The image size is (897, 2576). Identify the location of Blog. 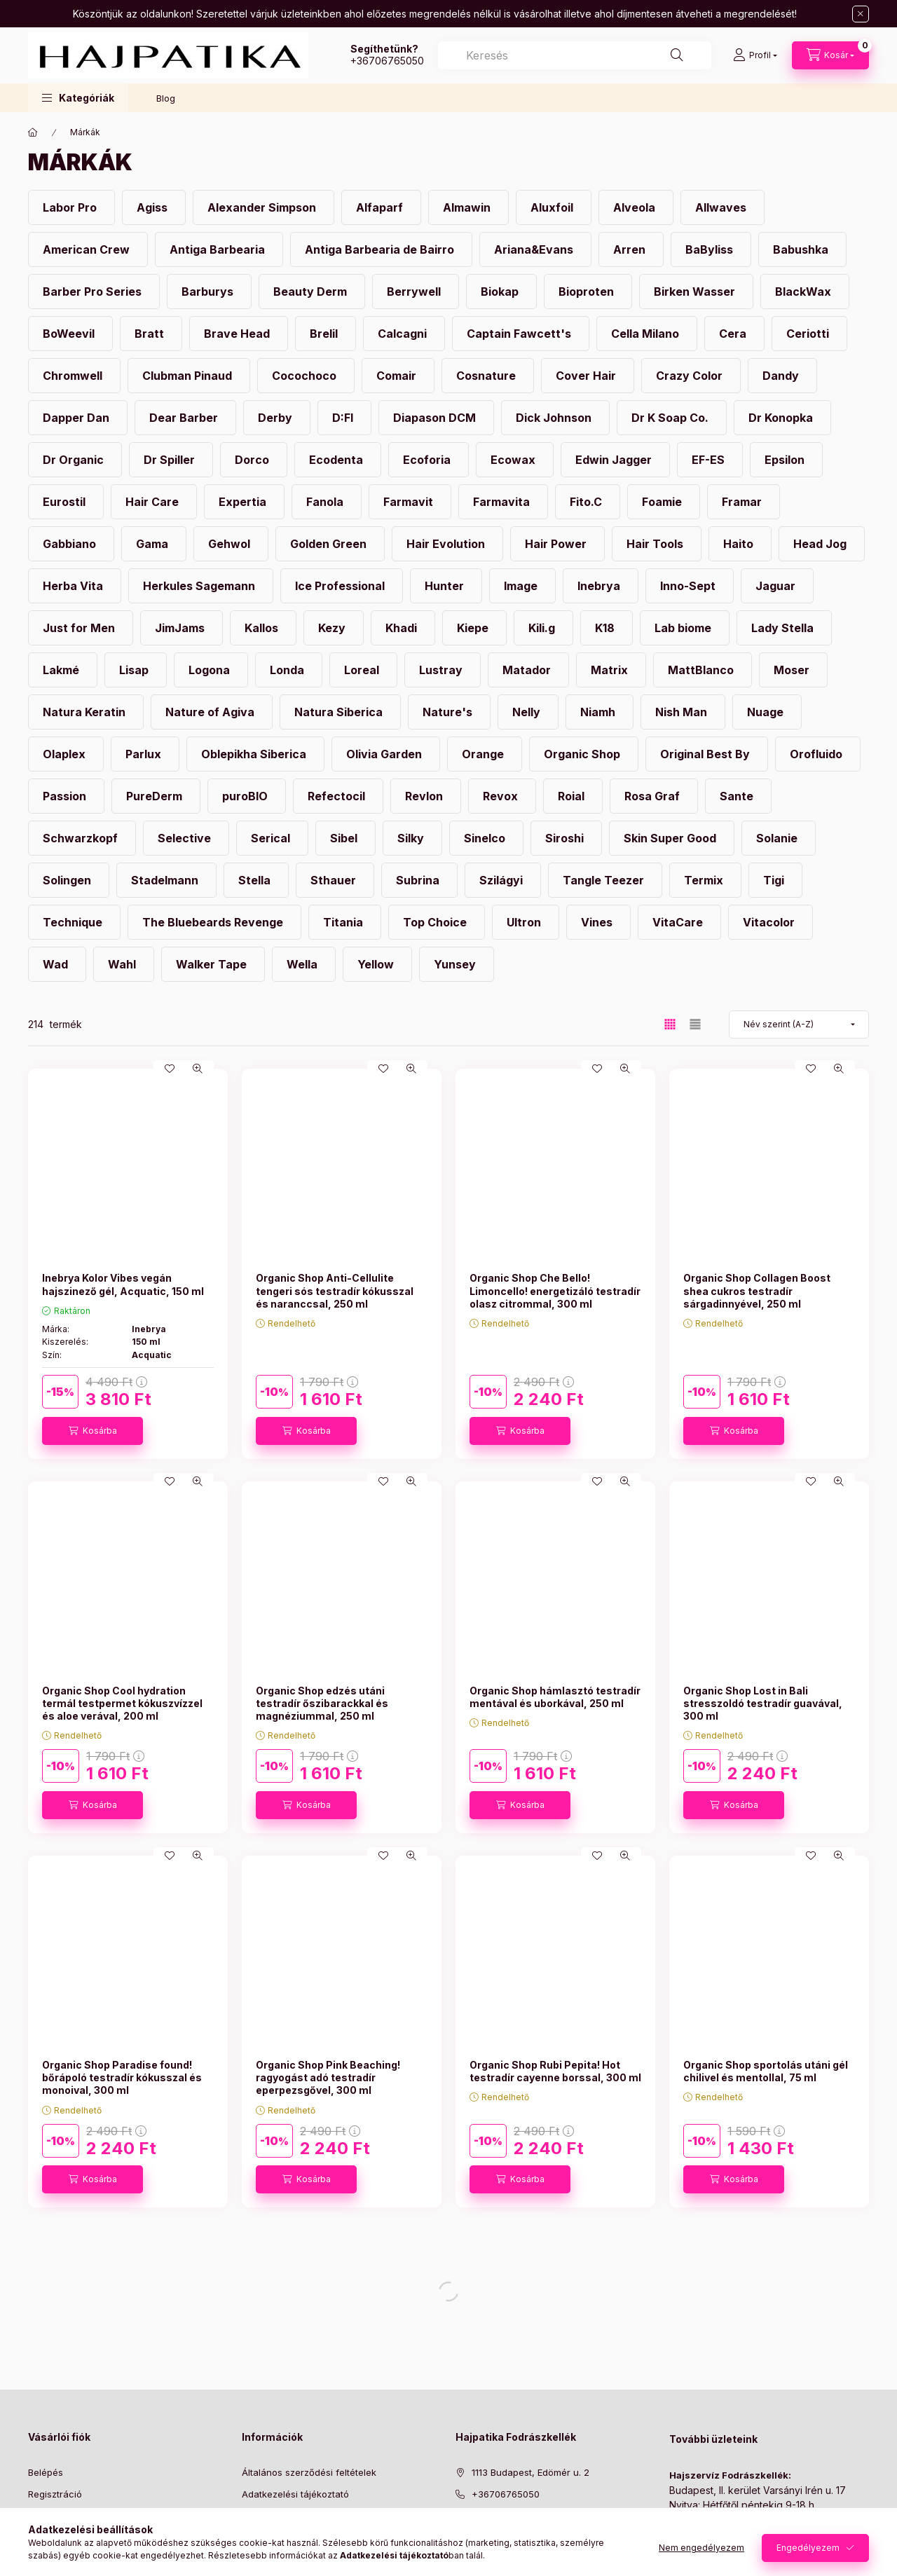
(165, 98).